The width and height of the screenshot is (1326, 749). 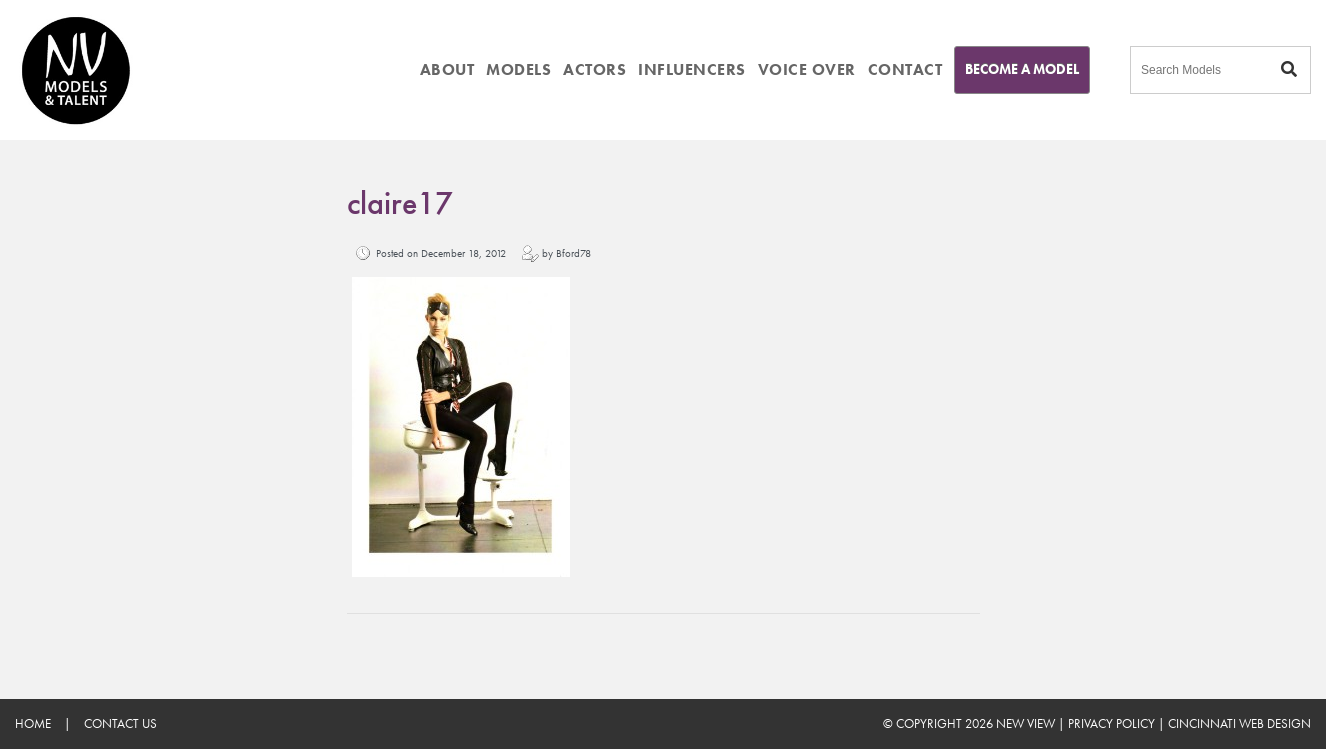 I want to click on INFLUENCERS, so click(x=692, y=69).